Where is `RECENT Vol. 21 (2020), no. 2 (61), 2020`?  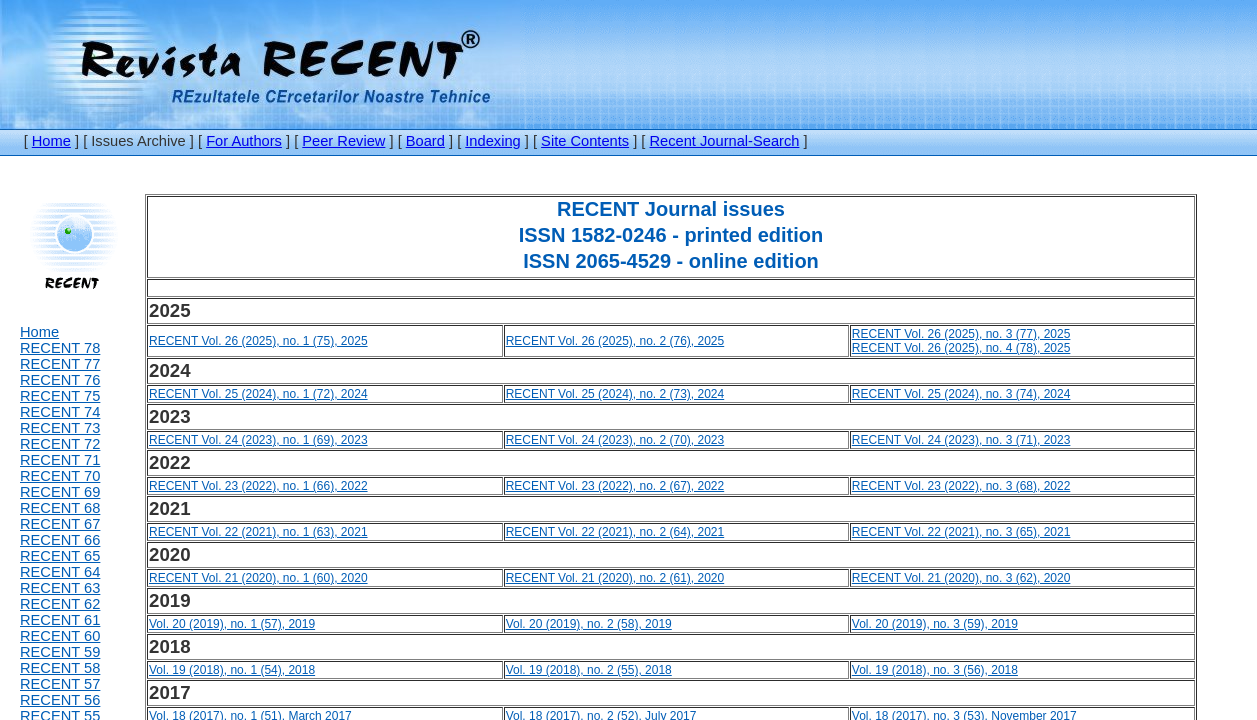
RECENT Vol. 21 (2020), no. 2 (61), 2020 is located at coordinates (615, 578).